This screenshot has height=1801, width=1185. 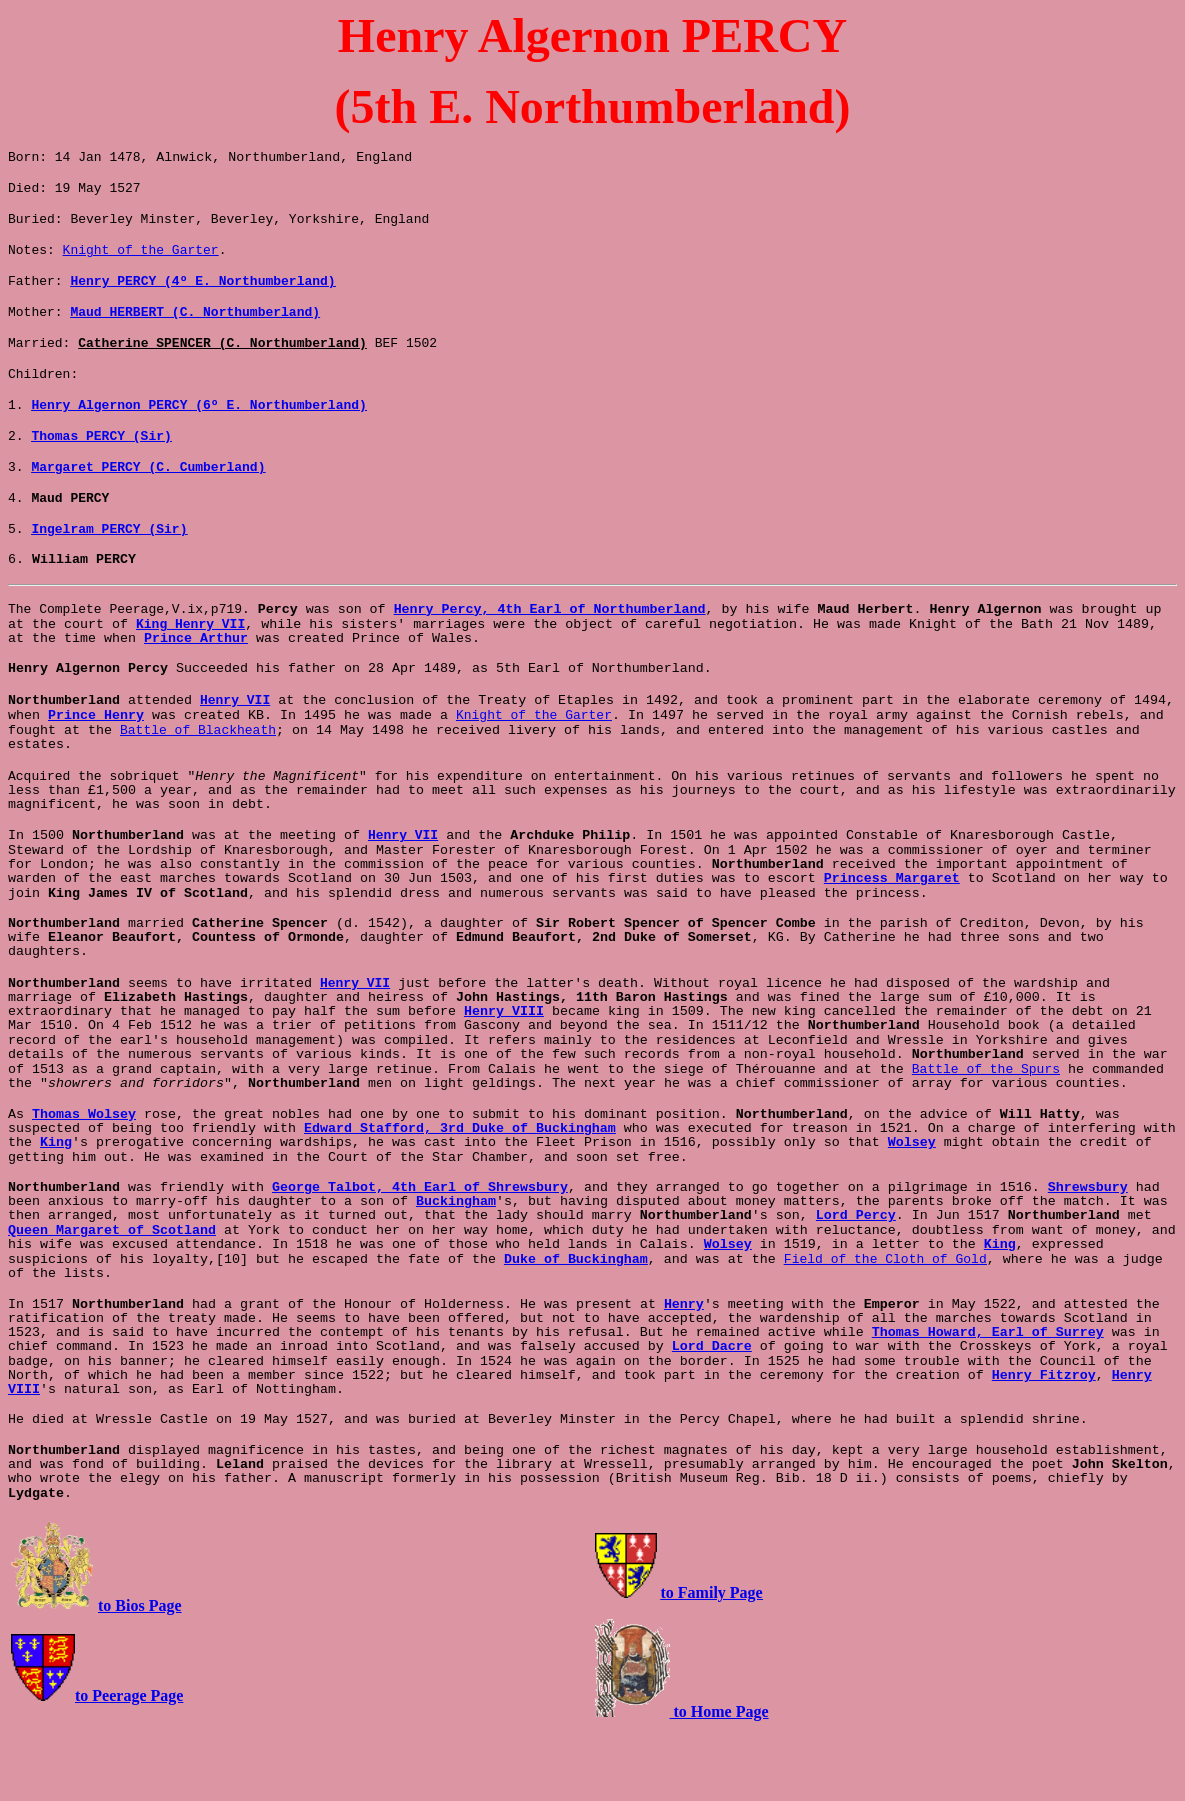 What do you see at coordinates (202, 295) in the screenshot?
I see `Henry PERCY (4º E. Northumberland)` at bounding box center [202, 295].